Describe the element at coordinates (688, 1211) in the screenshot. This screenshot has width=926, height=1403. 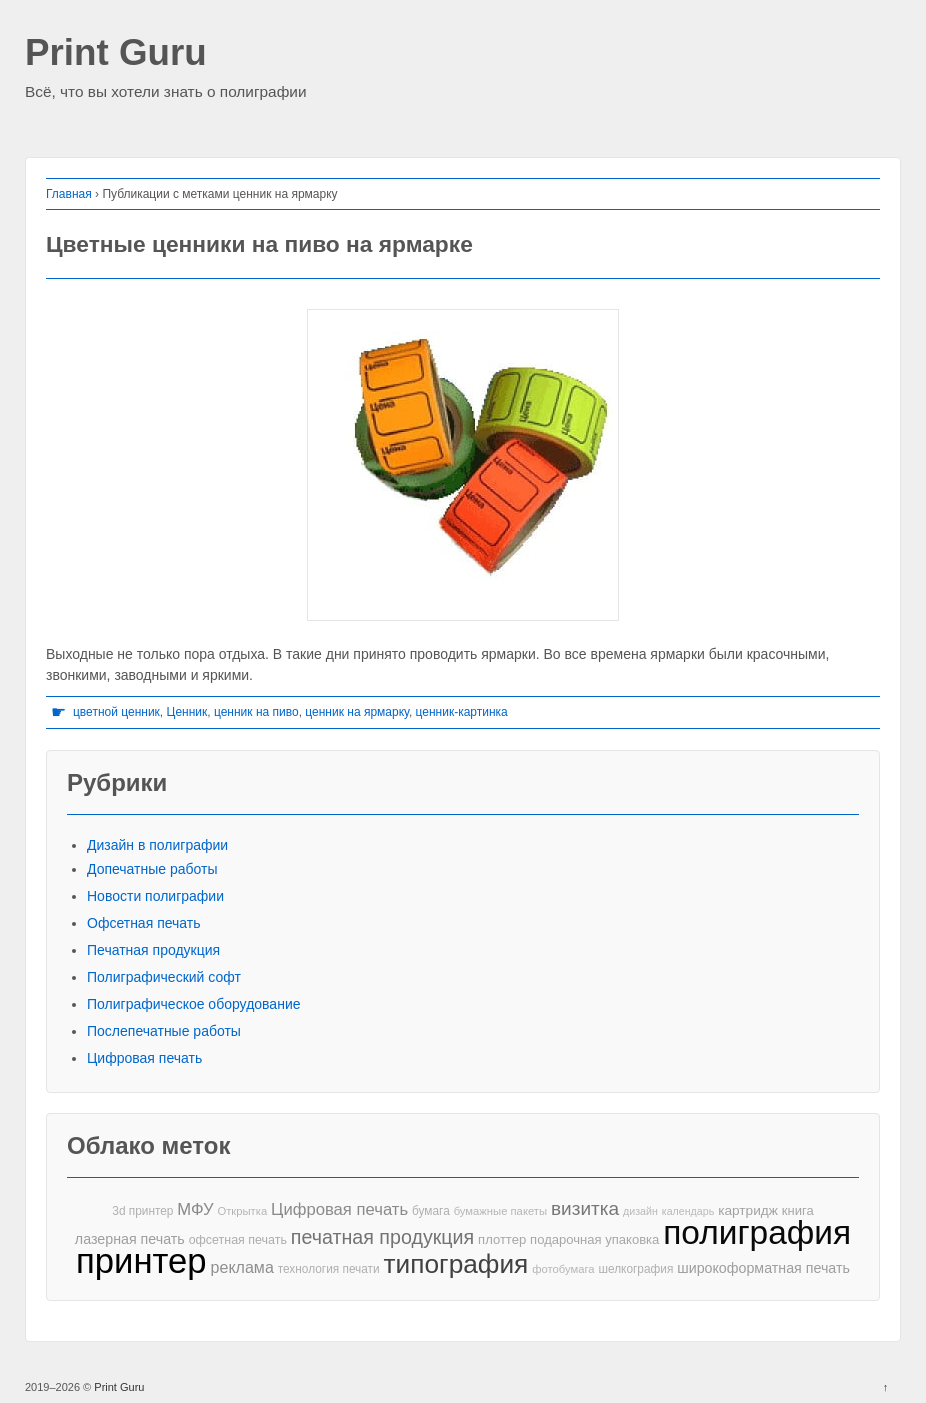
I see `календарь` at that location.